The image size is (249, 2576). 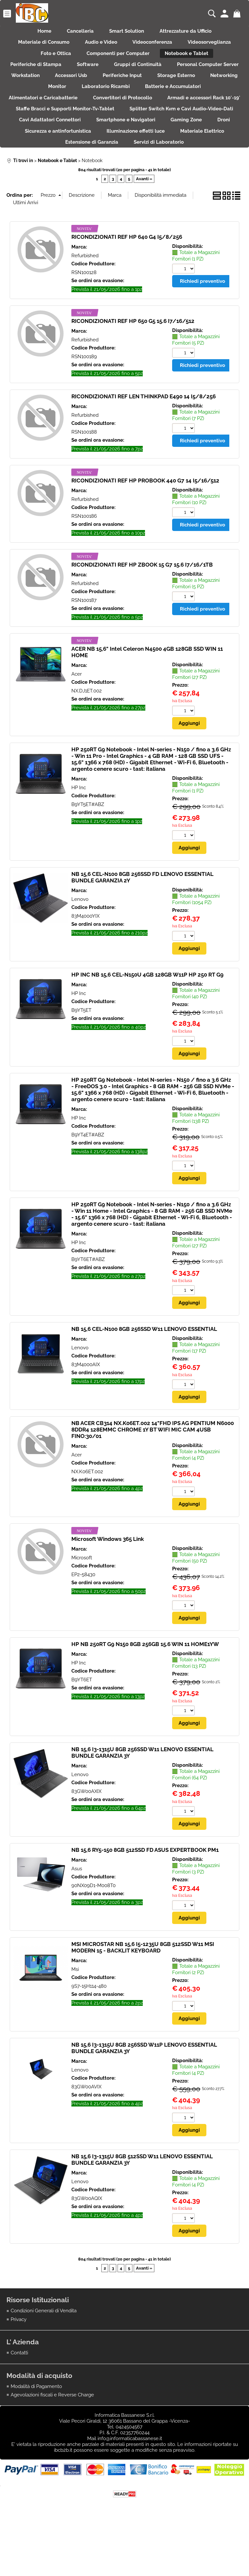 What do you see at coordinates (170, 129) in the screenshot?
I see `Staffe Bracci e Supporti Monitor-Tv-Tablet` at bounding box center [170, 129].